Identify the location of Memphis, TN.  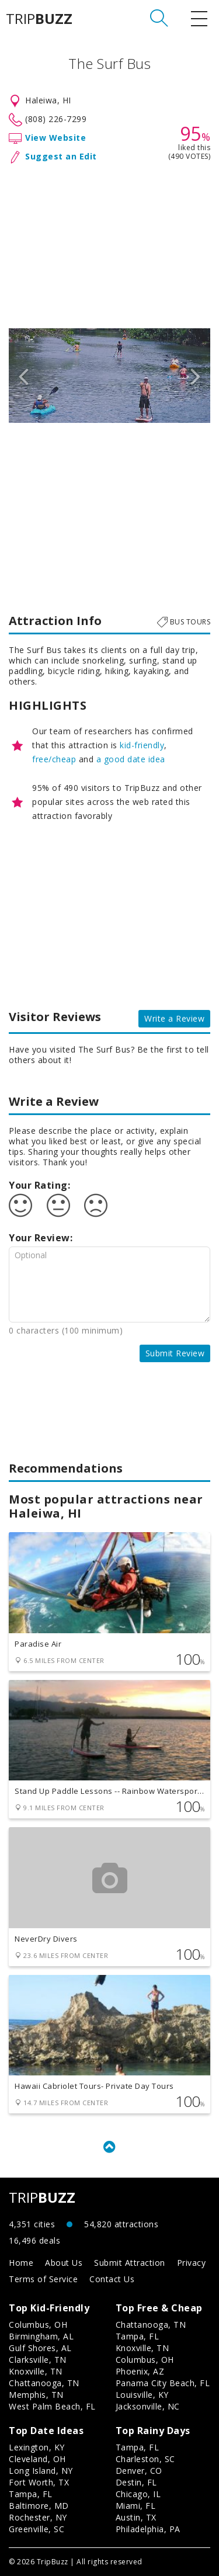
(36, 2394).